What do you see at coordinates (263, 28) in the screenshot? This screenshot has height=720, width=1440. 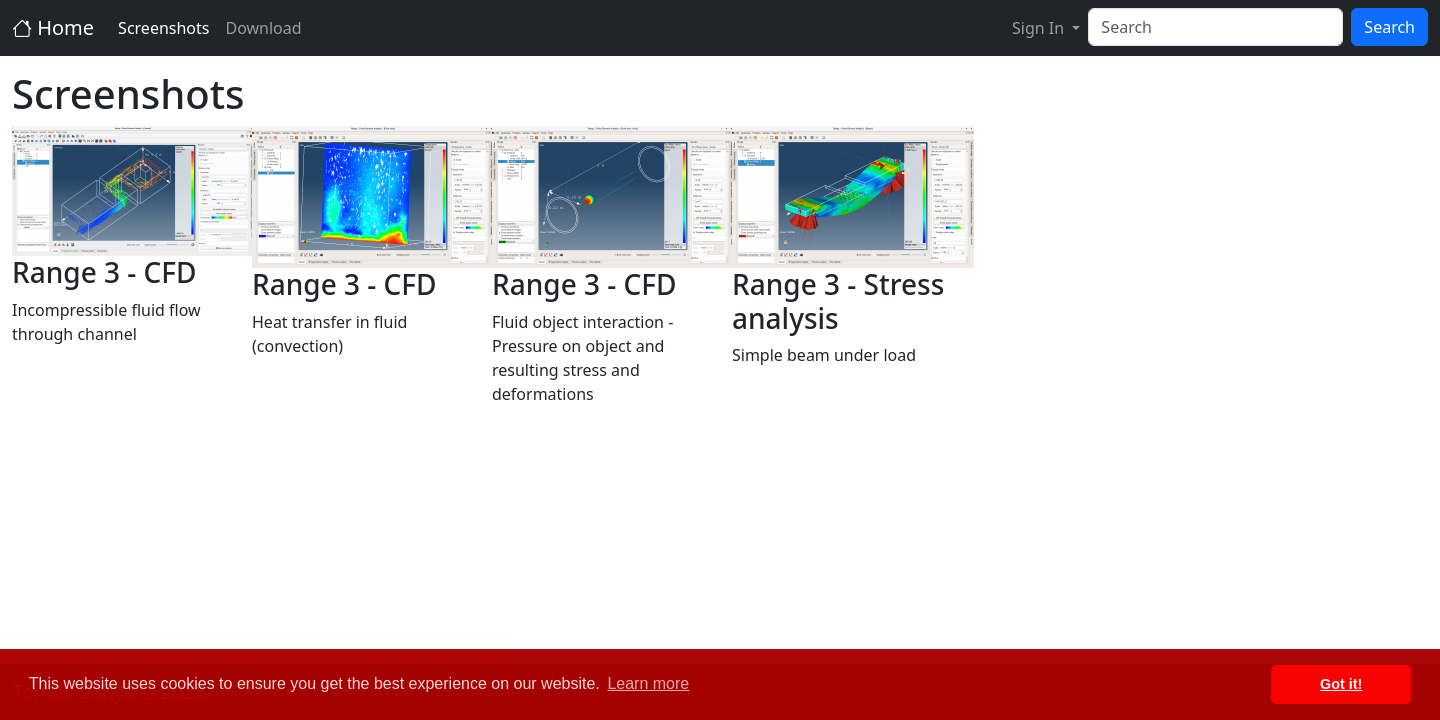 I see `Download` at bounding box center [263, 28].